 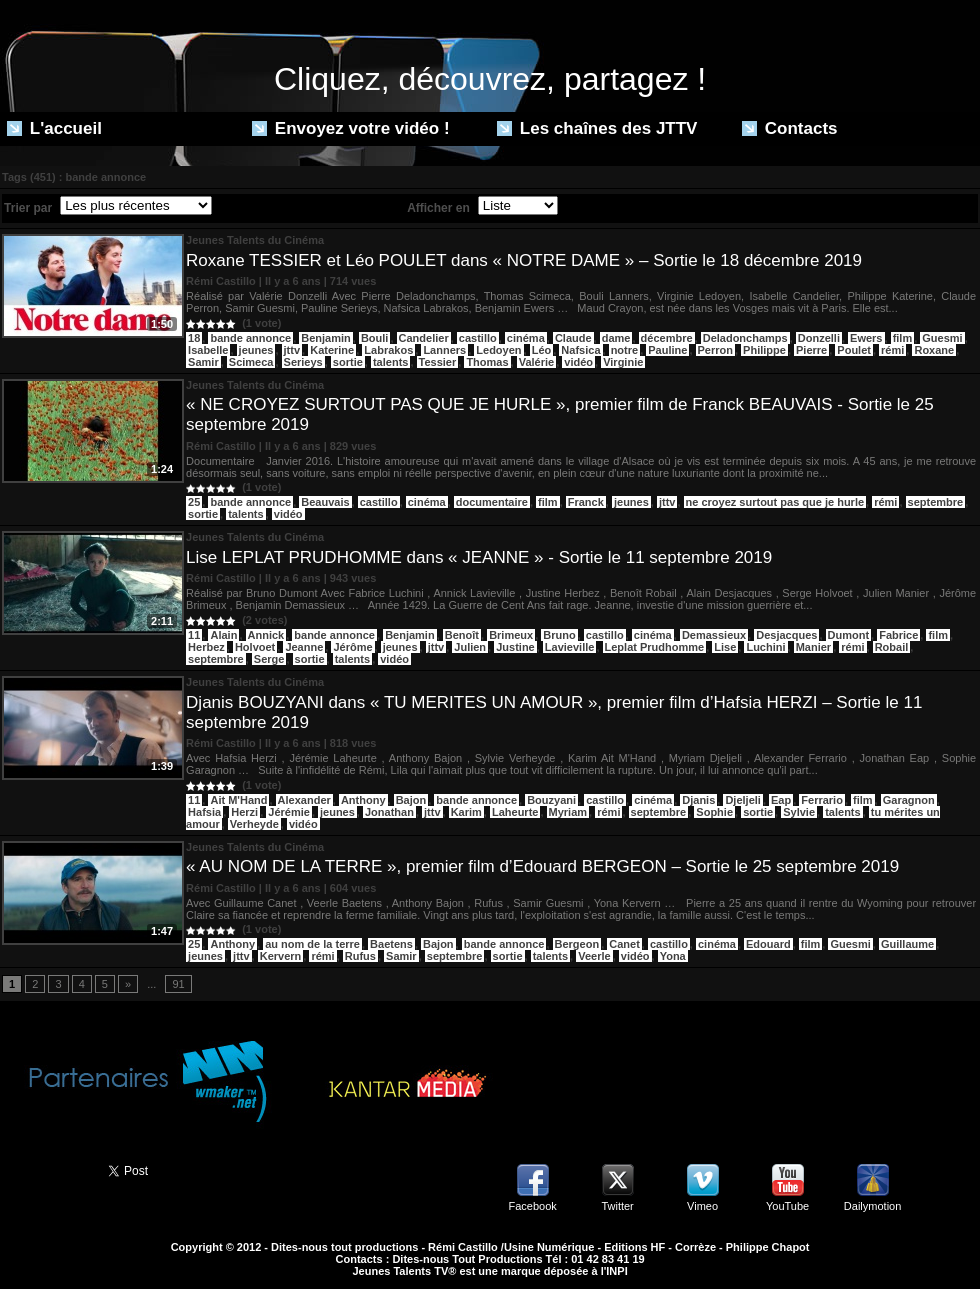 I want to click on Thomas, so click(x=487, y=362).